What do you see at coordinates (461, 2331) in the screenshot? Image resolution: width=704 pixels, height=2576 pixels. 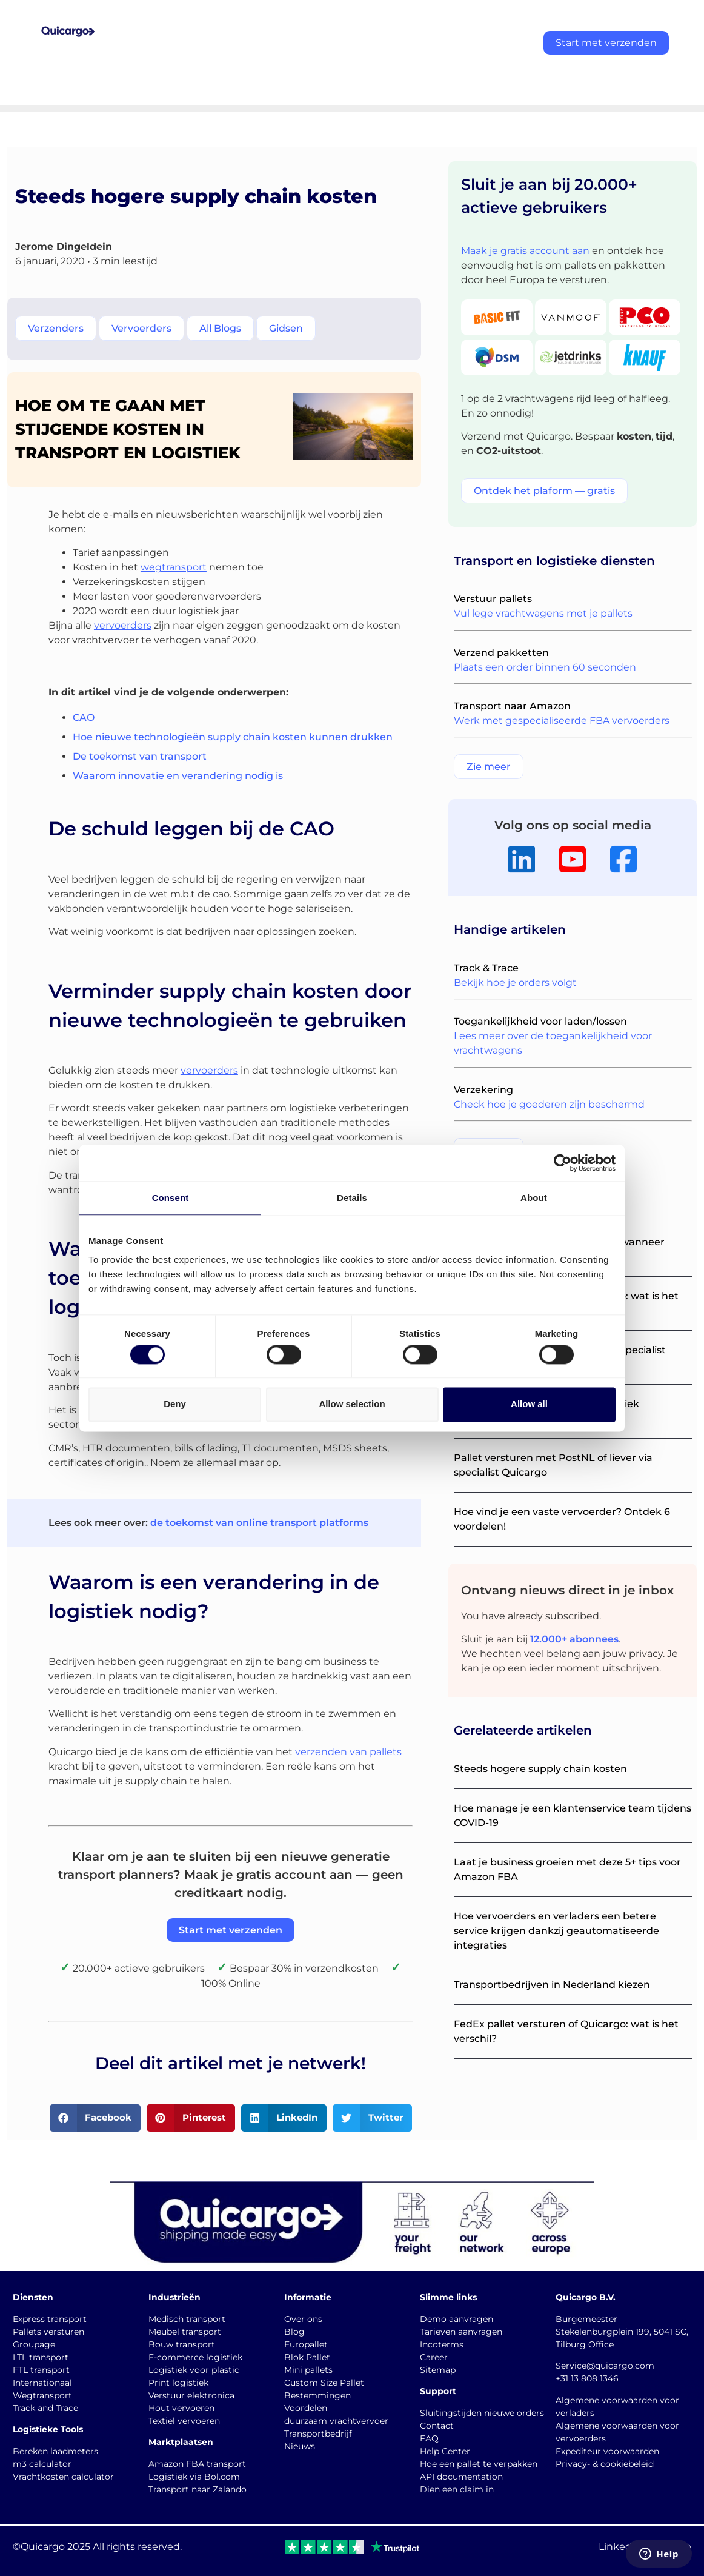 I see `Tarieven aanvragen` at bounding box center [461, 2331].